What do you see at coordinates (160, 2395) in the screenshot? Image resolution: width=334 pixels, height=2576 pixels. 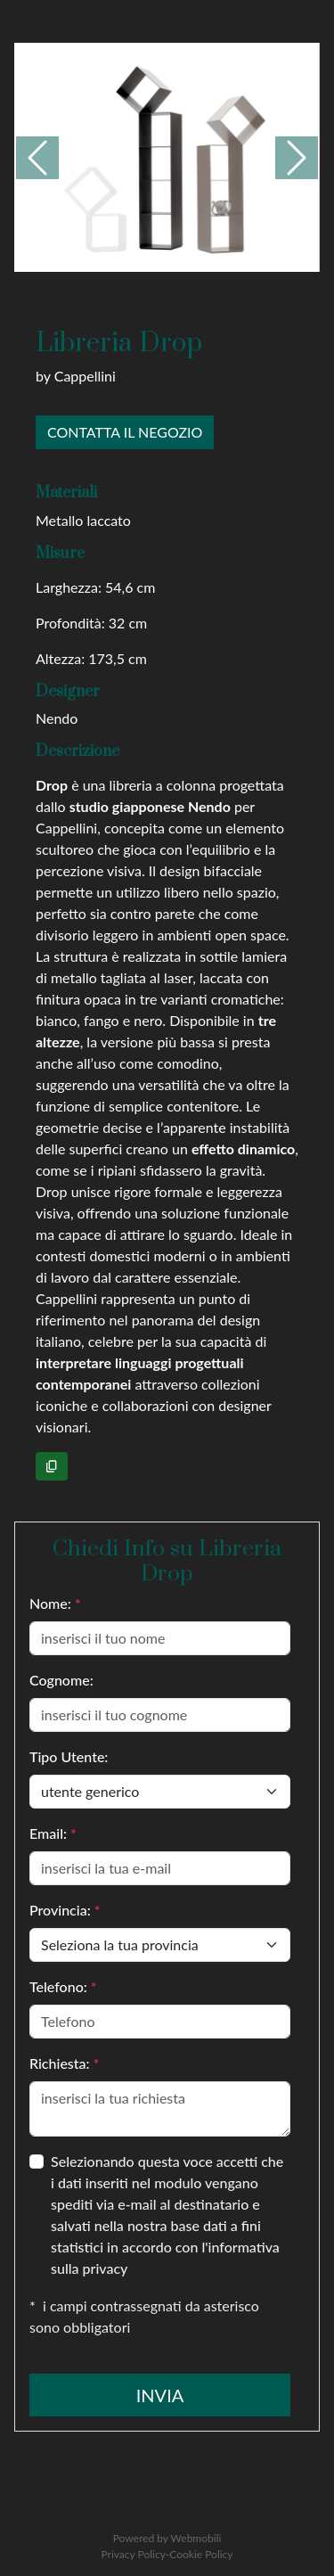 I see `Invia` at bounding box center [160, 2395].